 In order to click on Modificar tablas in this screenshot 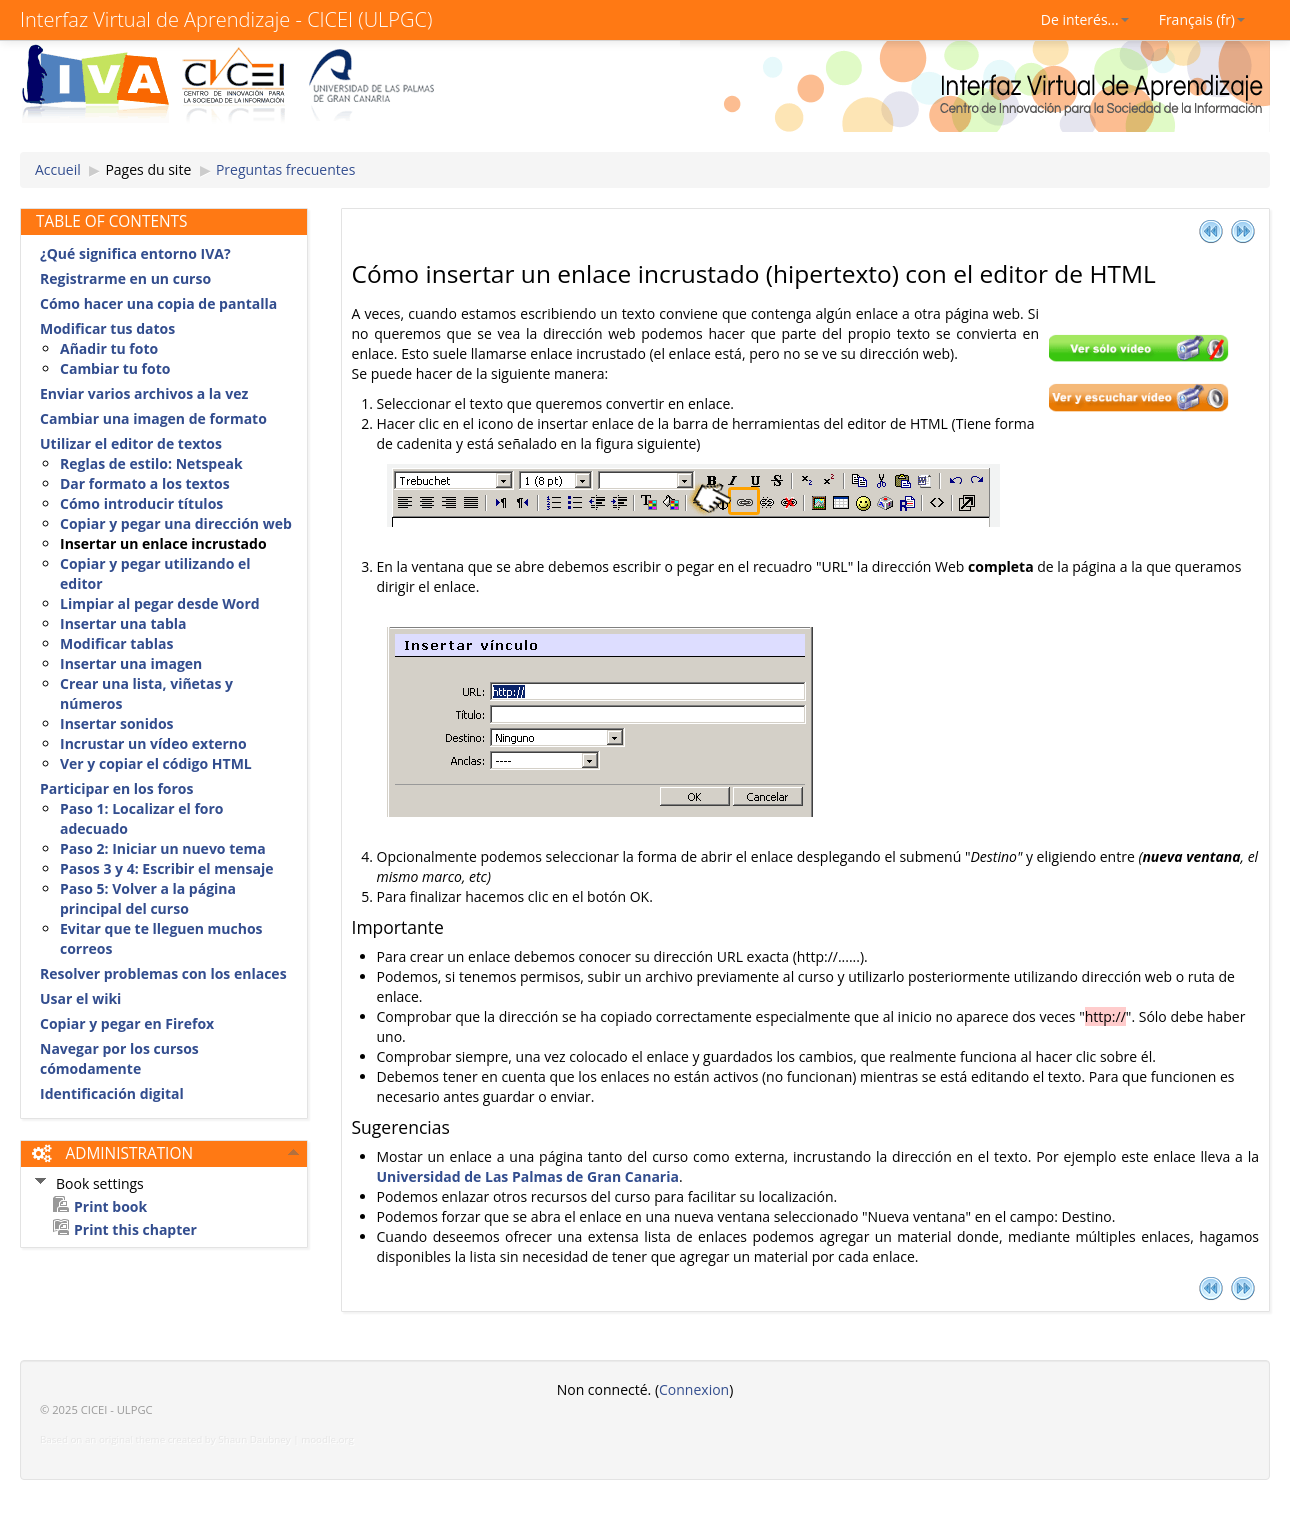, I will do `click(116, 643)`.